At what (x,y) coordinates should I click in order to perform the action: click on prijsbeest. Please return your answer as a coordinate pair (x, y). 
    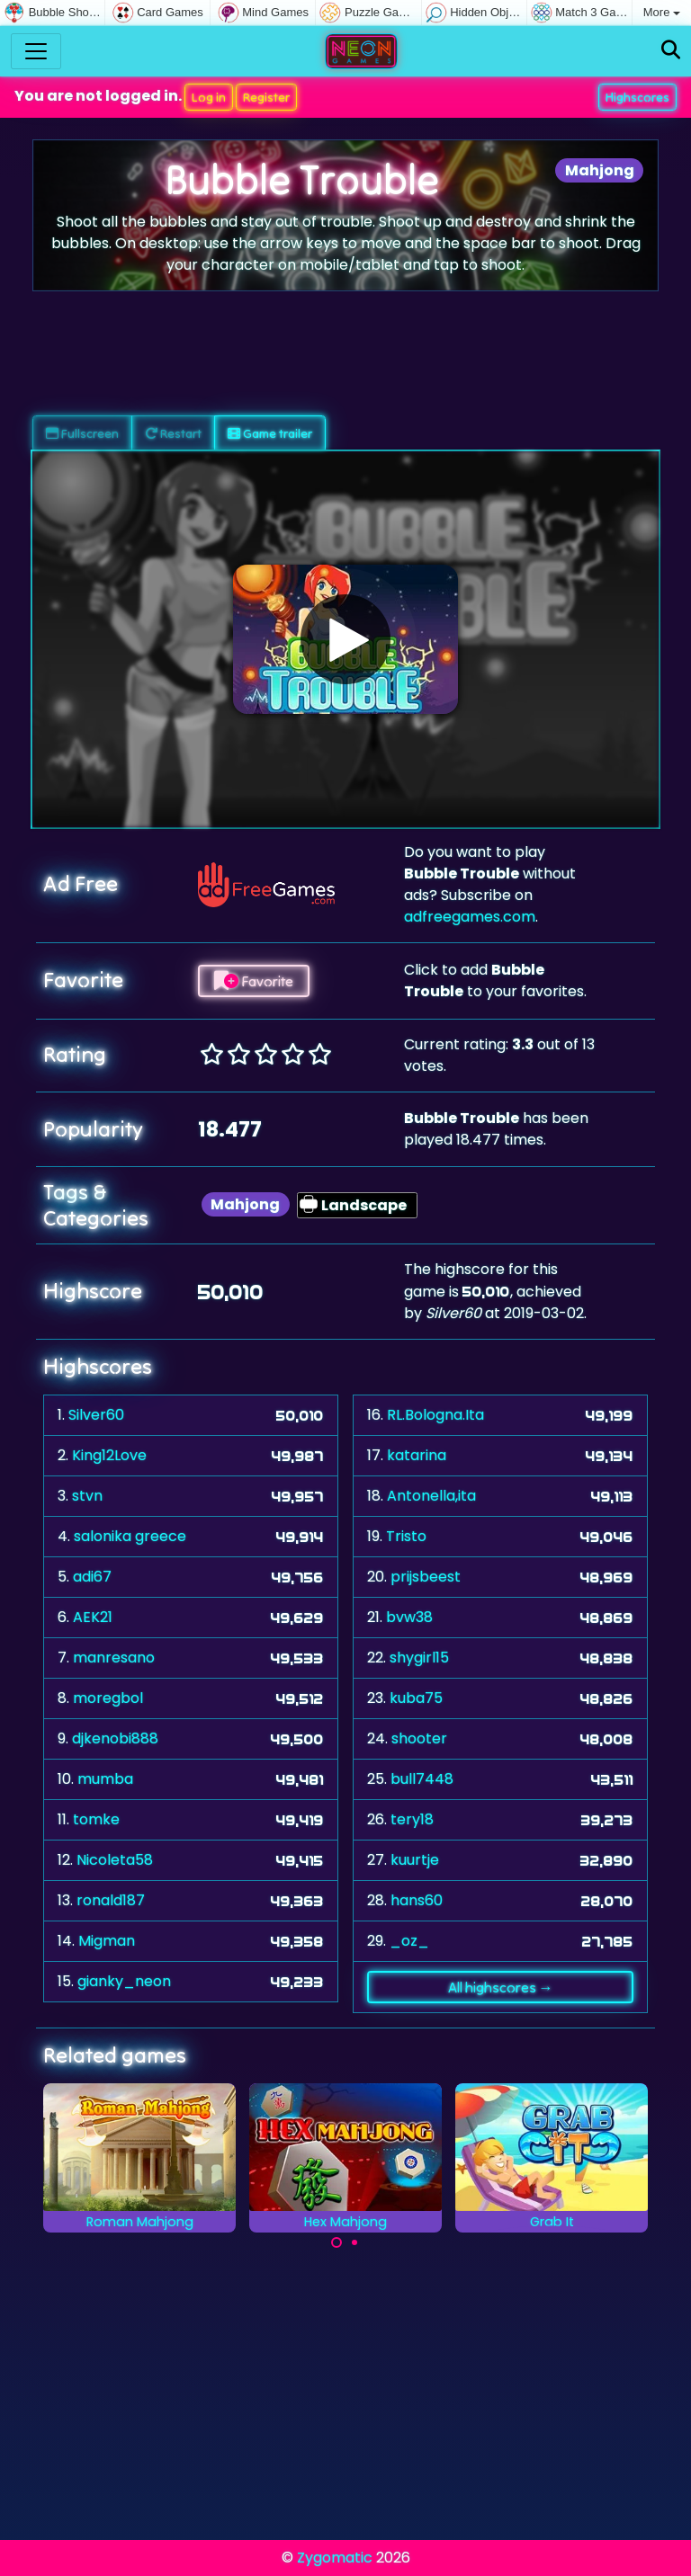
    Looking at the image, I should click on (425, 1576).